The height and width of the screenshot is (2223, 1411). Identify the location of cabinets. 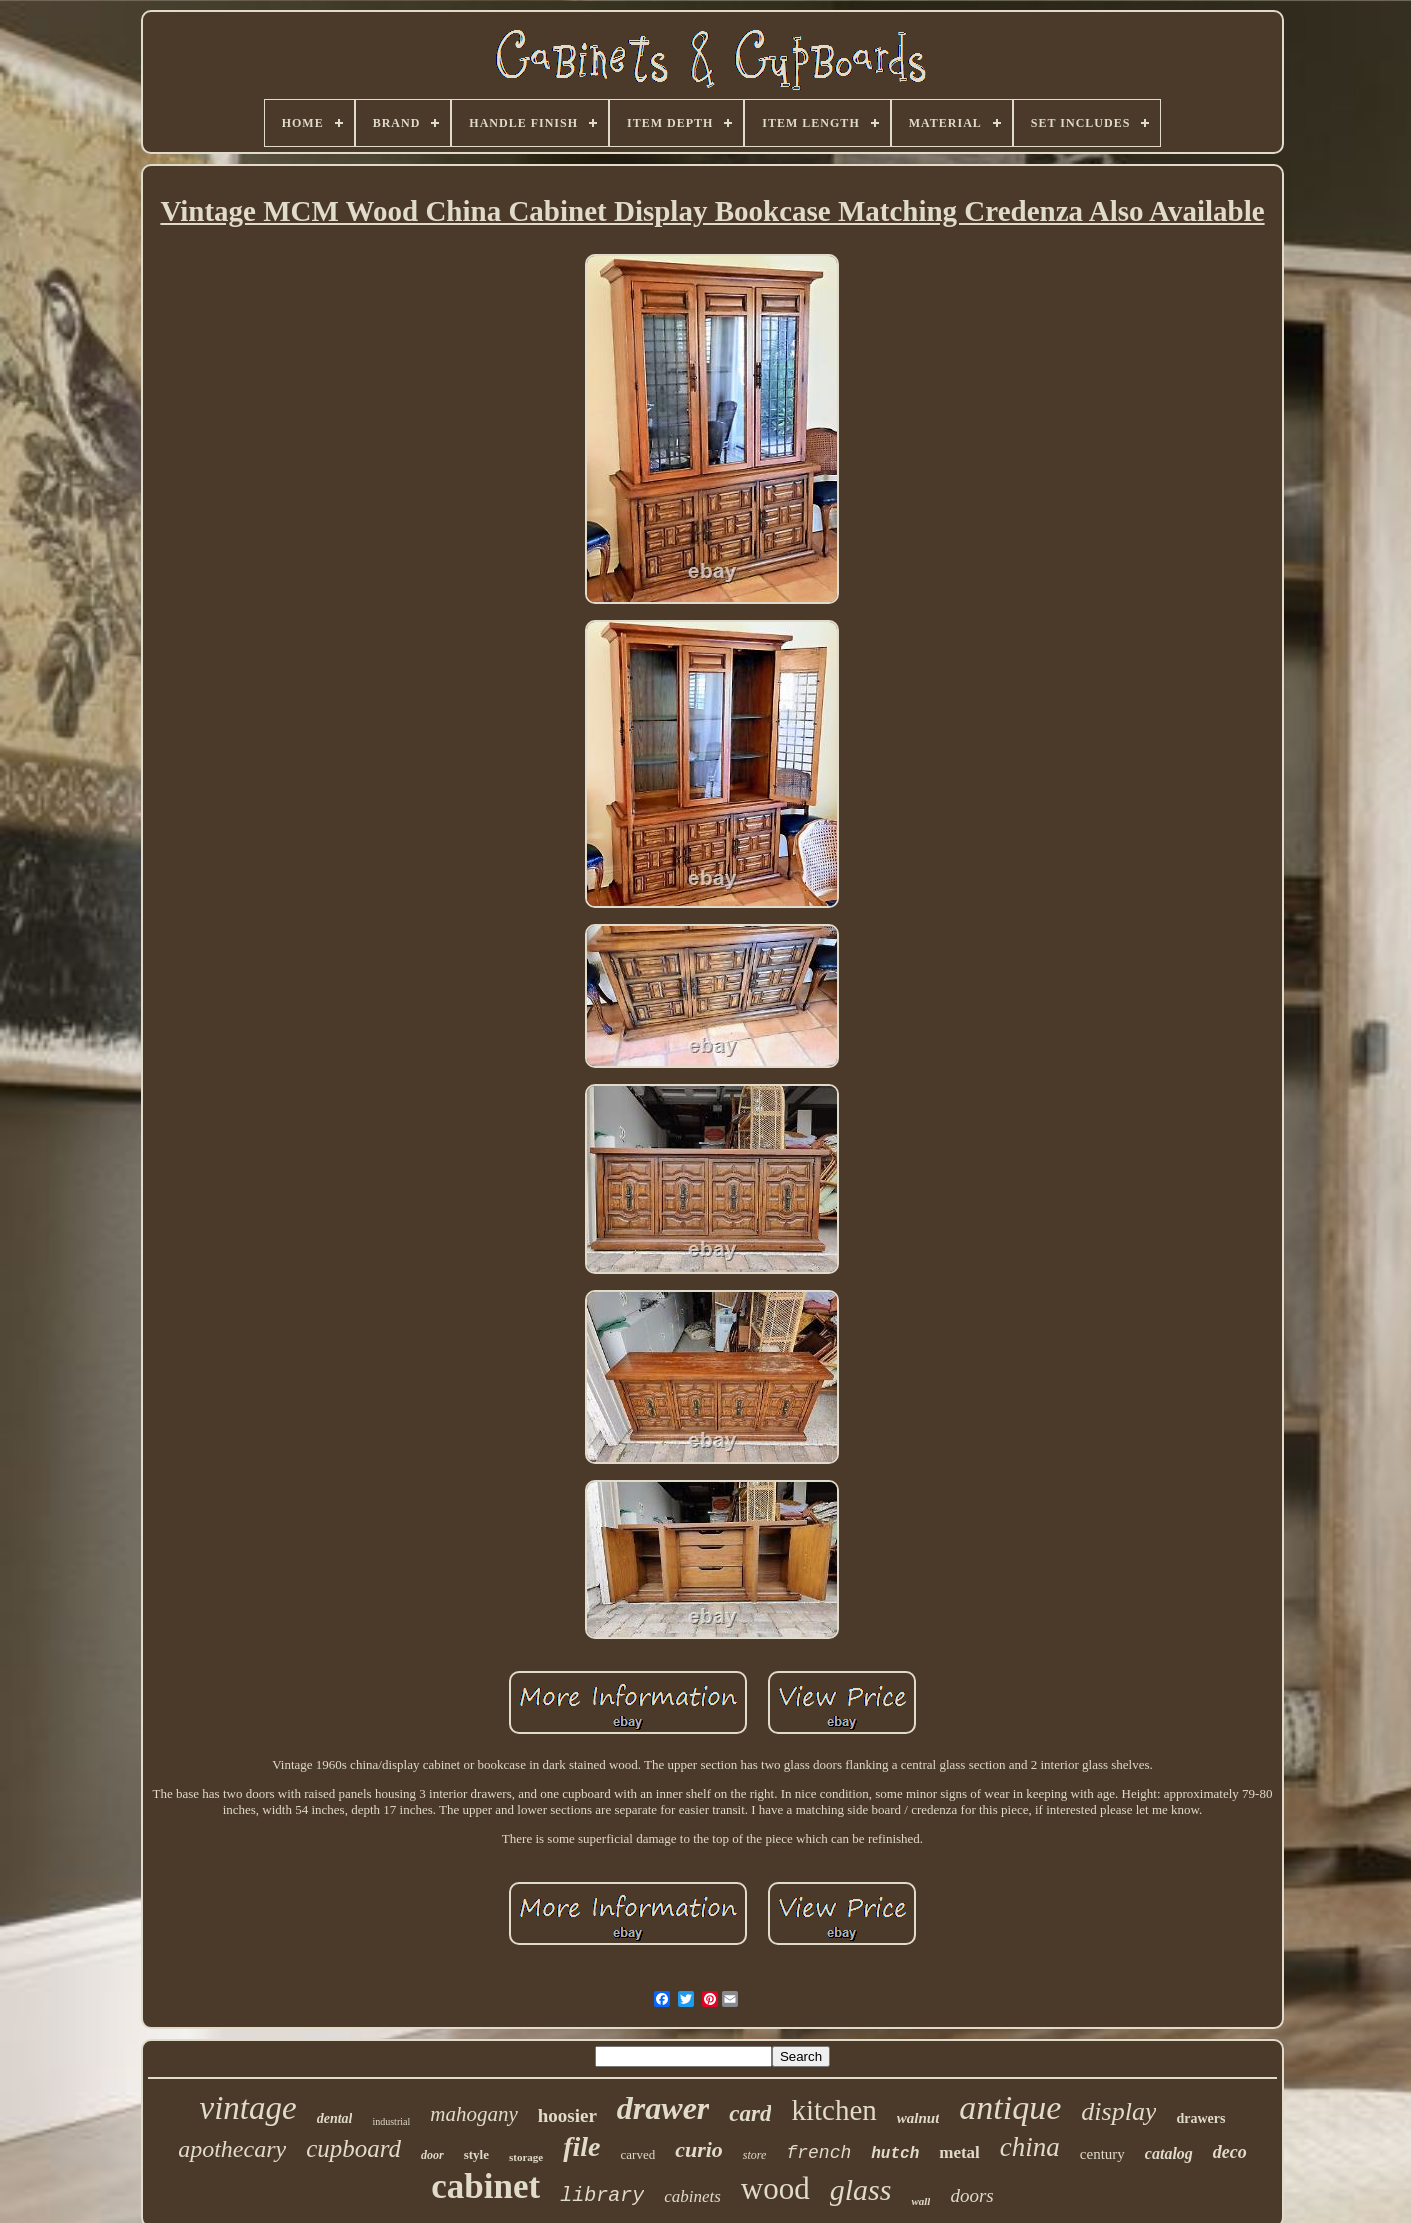
(692, 2196).